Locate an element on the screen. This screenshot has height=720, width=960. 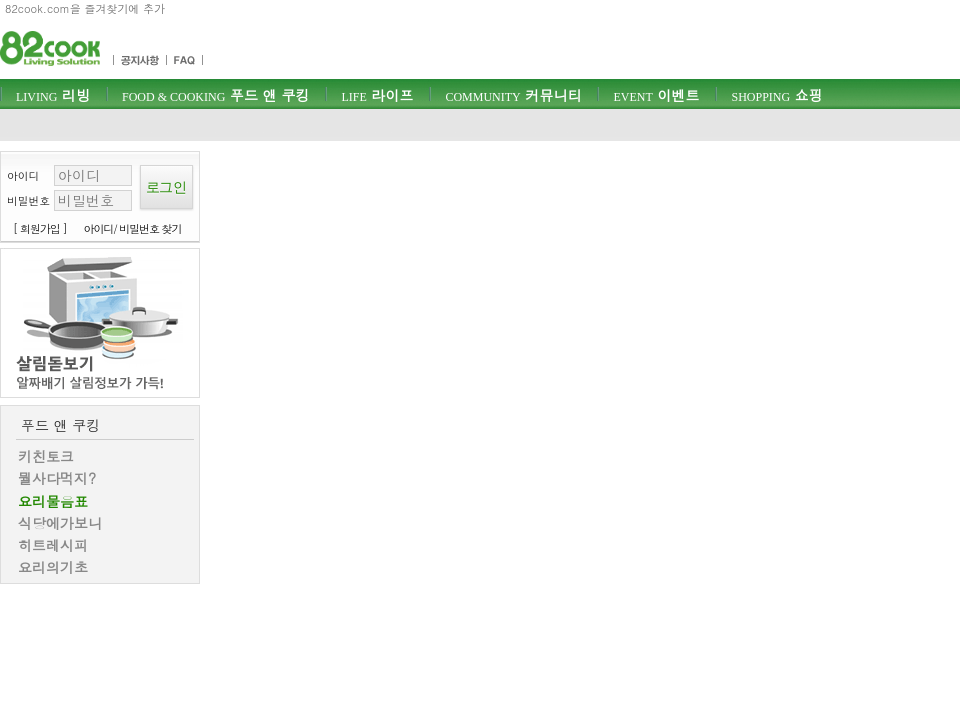
라이프 is located at coordinates (377, 95).